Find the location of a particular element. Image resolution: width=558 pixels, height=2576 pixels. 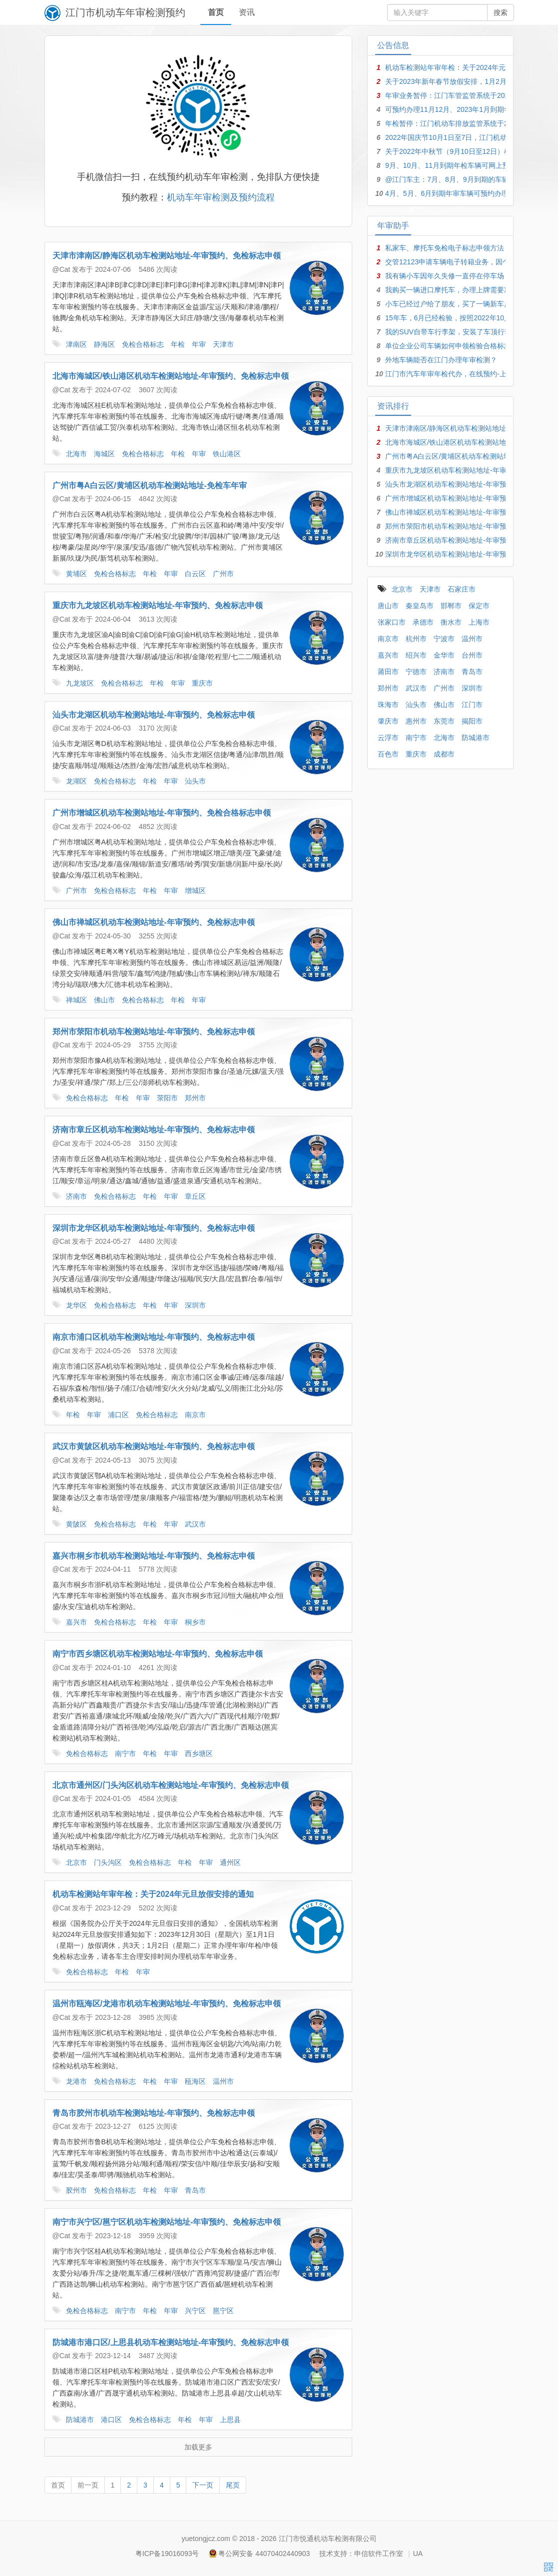

机动车年审检测及预约流程 is located at coordinates (221, 200).